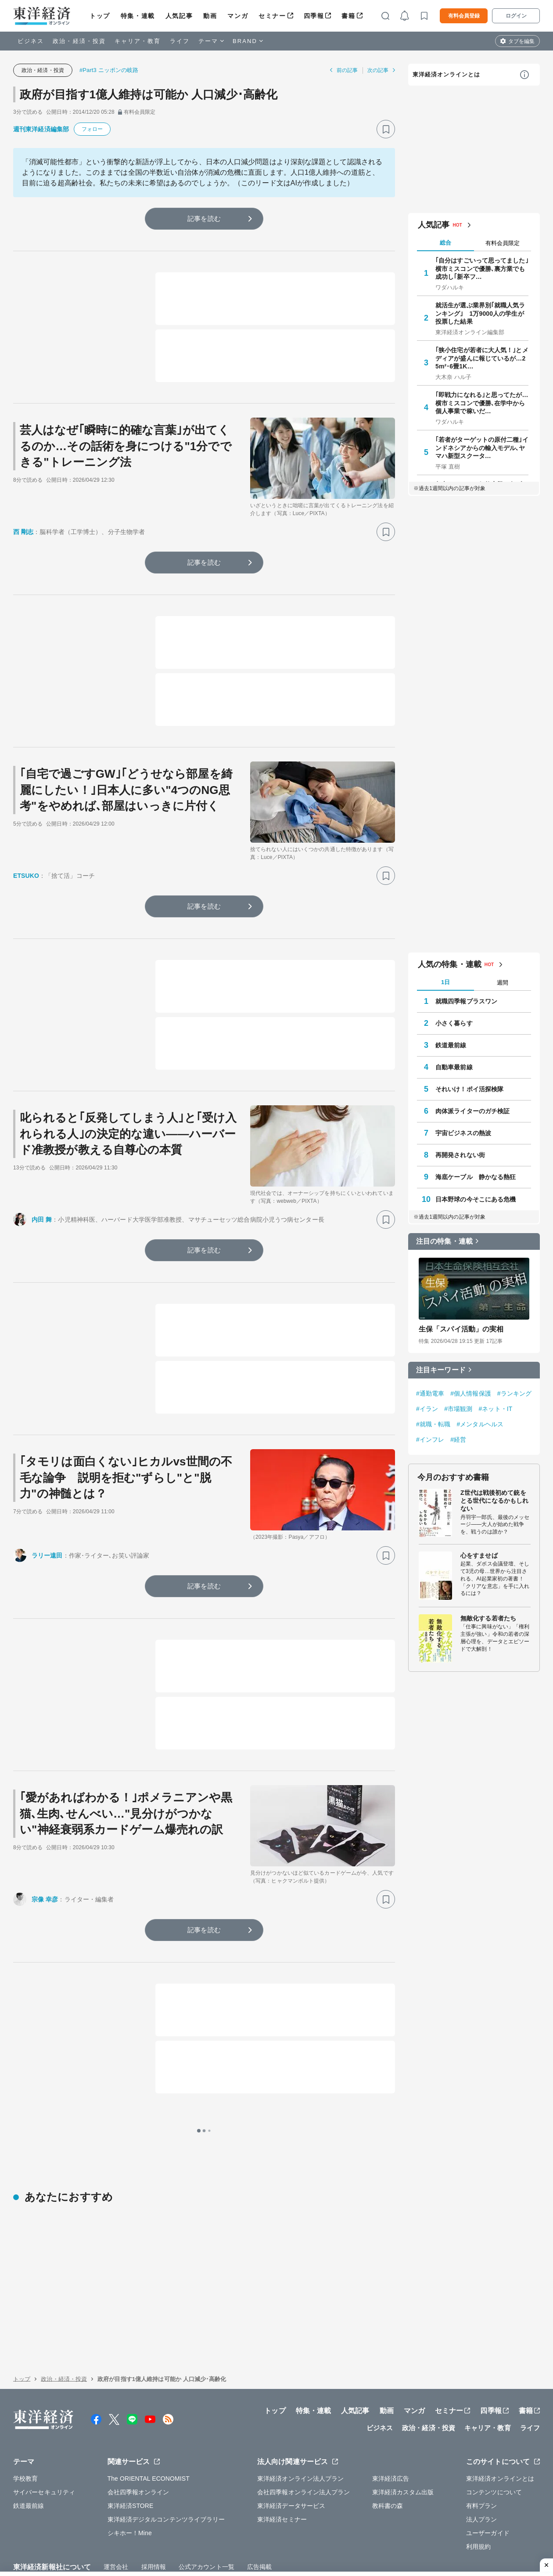 This screenshot has width=553, height=2576. What do you see at coordinates (502, 982) in the screenshot?
I see `週間 [tab]` at bounding box center [502, 982].